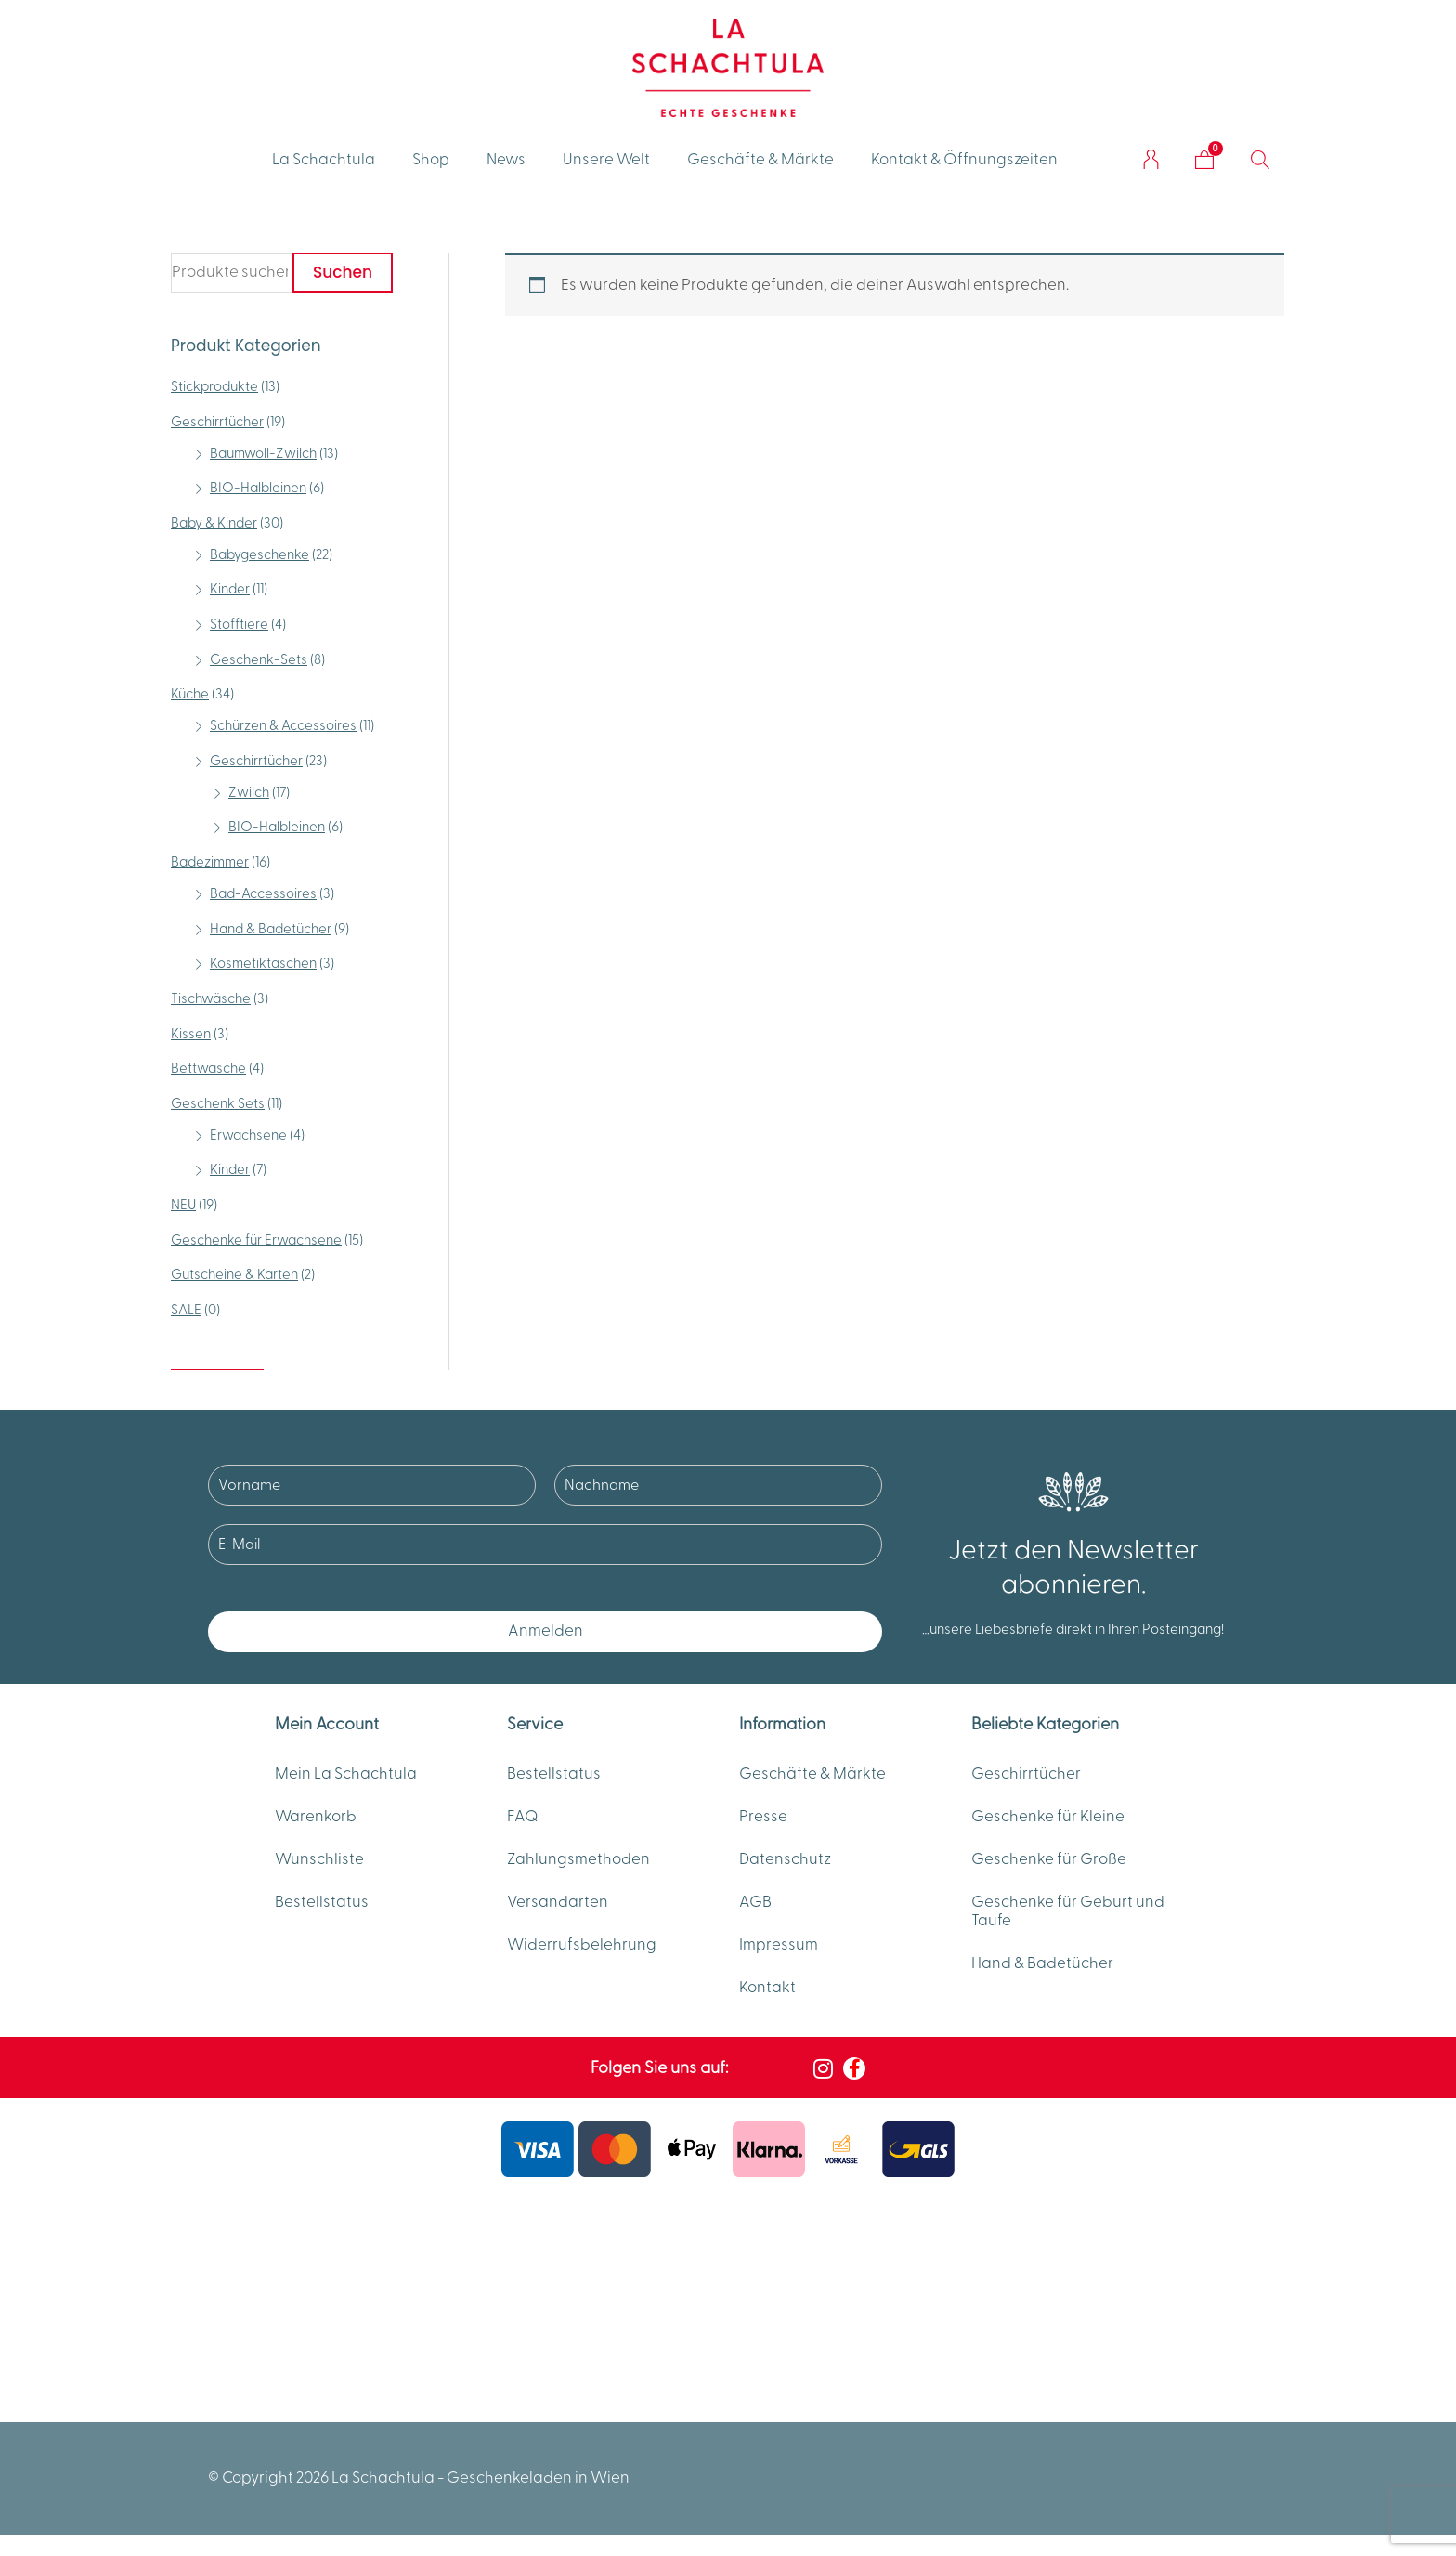 This screenshot has height=2556, width=1456. What do you see at coordinates (263, 454) in the screenshot?
I see `Baumwoll-Zwilch` at bounding box center [263, 454].